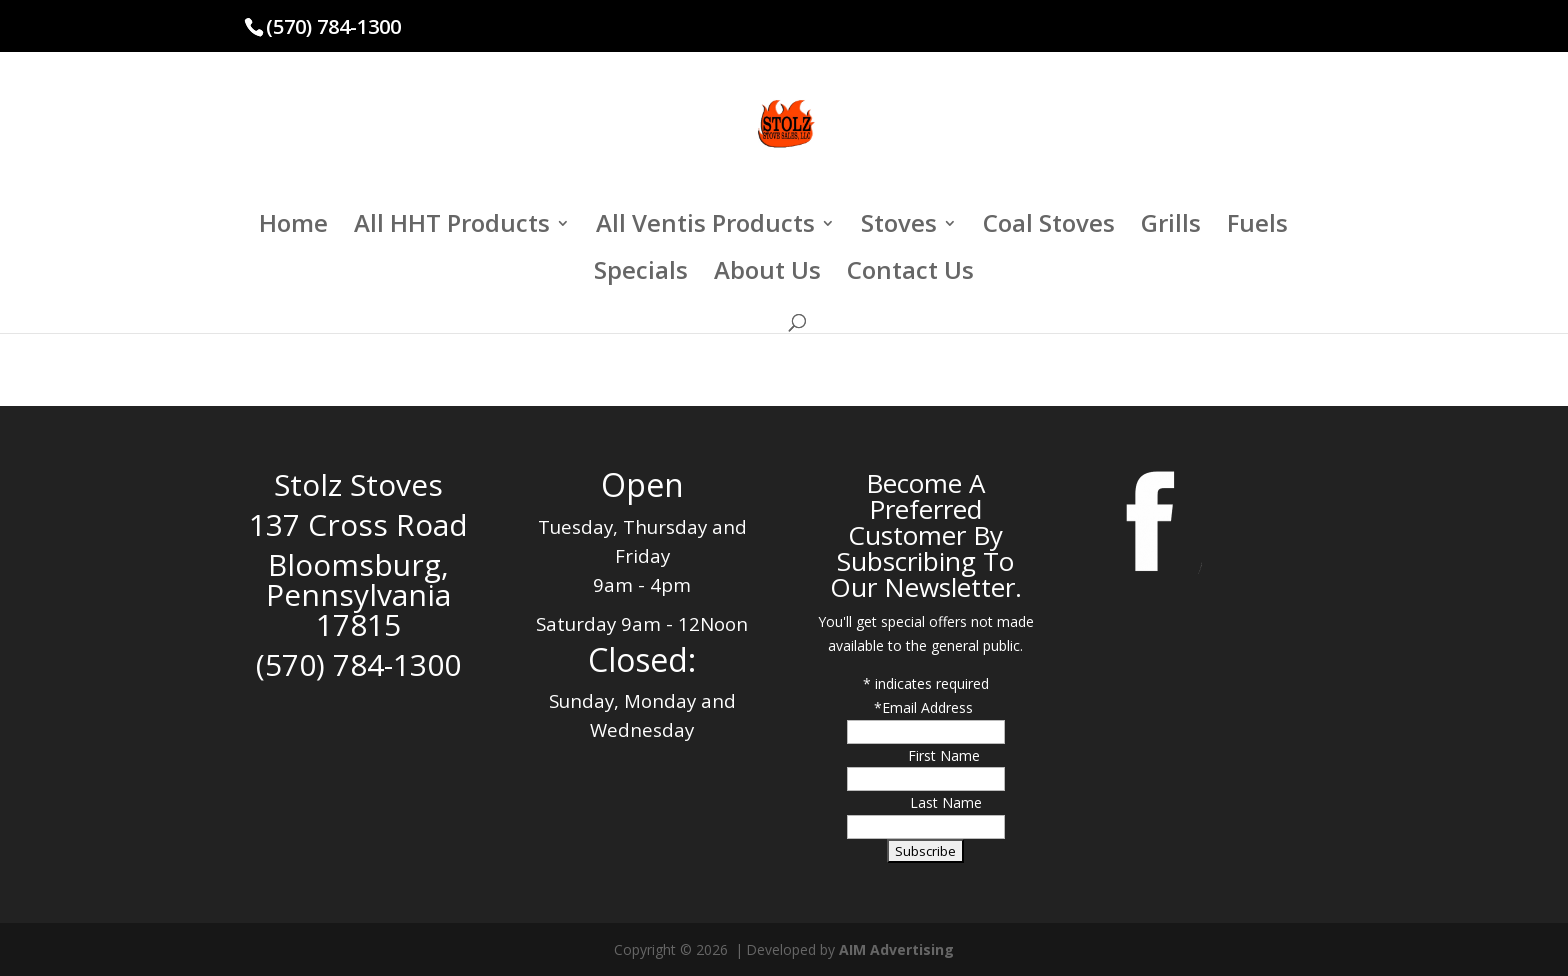 Image resolution: width=1568 pixels, height=976 pixels. I want to click on All HHT Products, so click(452, 227).